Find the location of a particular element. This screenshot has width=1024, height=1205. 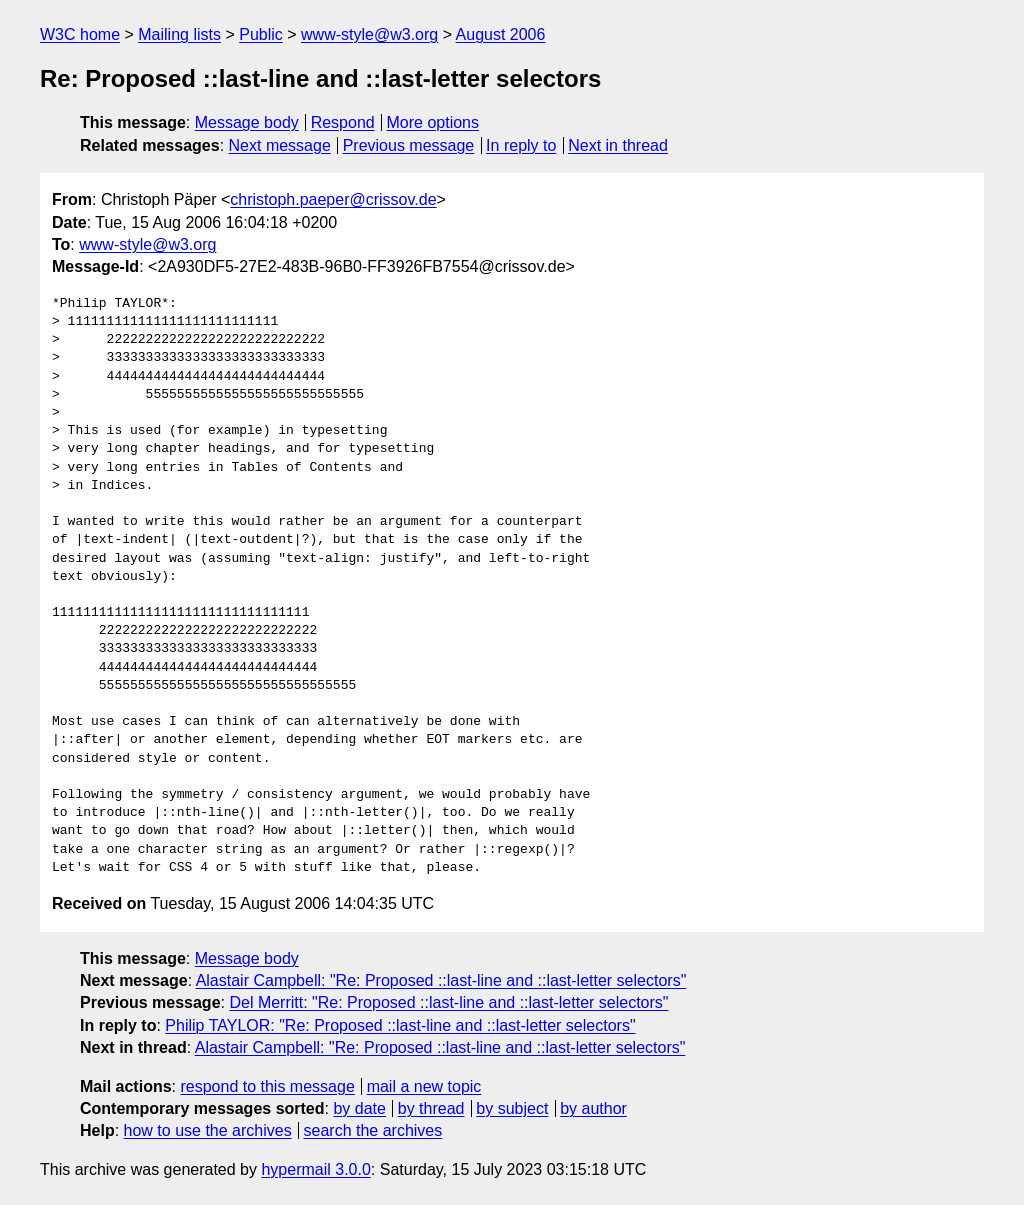

by subject is located at coordinates (512, 1108).